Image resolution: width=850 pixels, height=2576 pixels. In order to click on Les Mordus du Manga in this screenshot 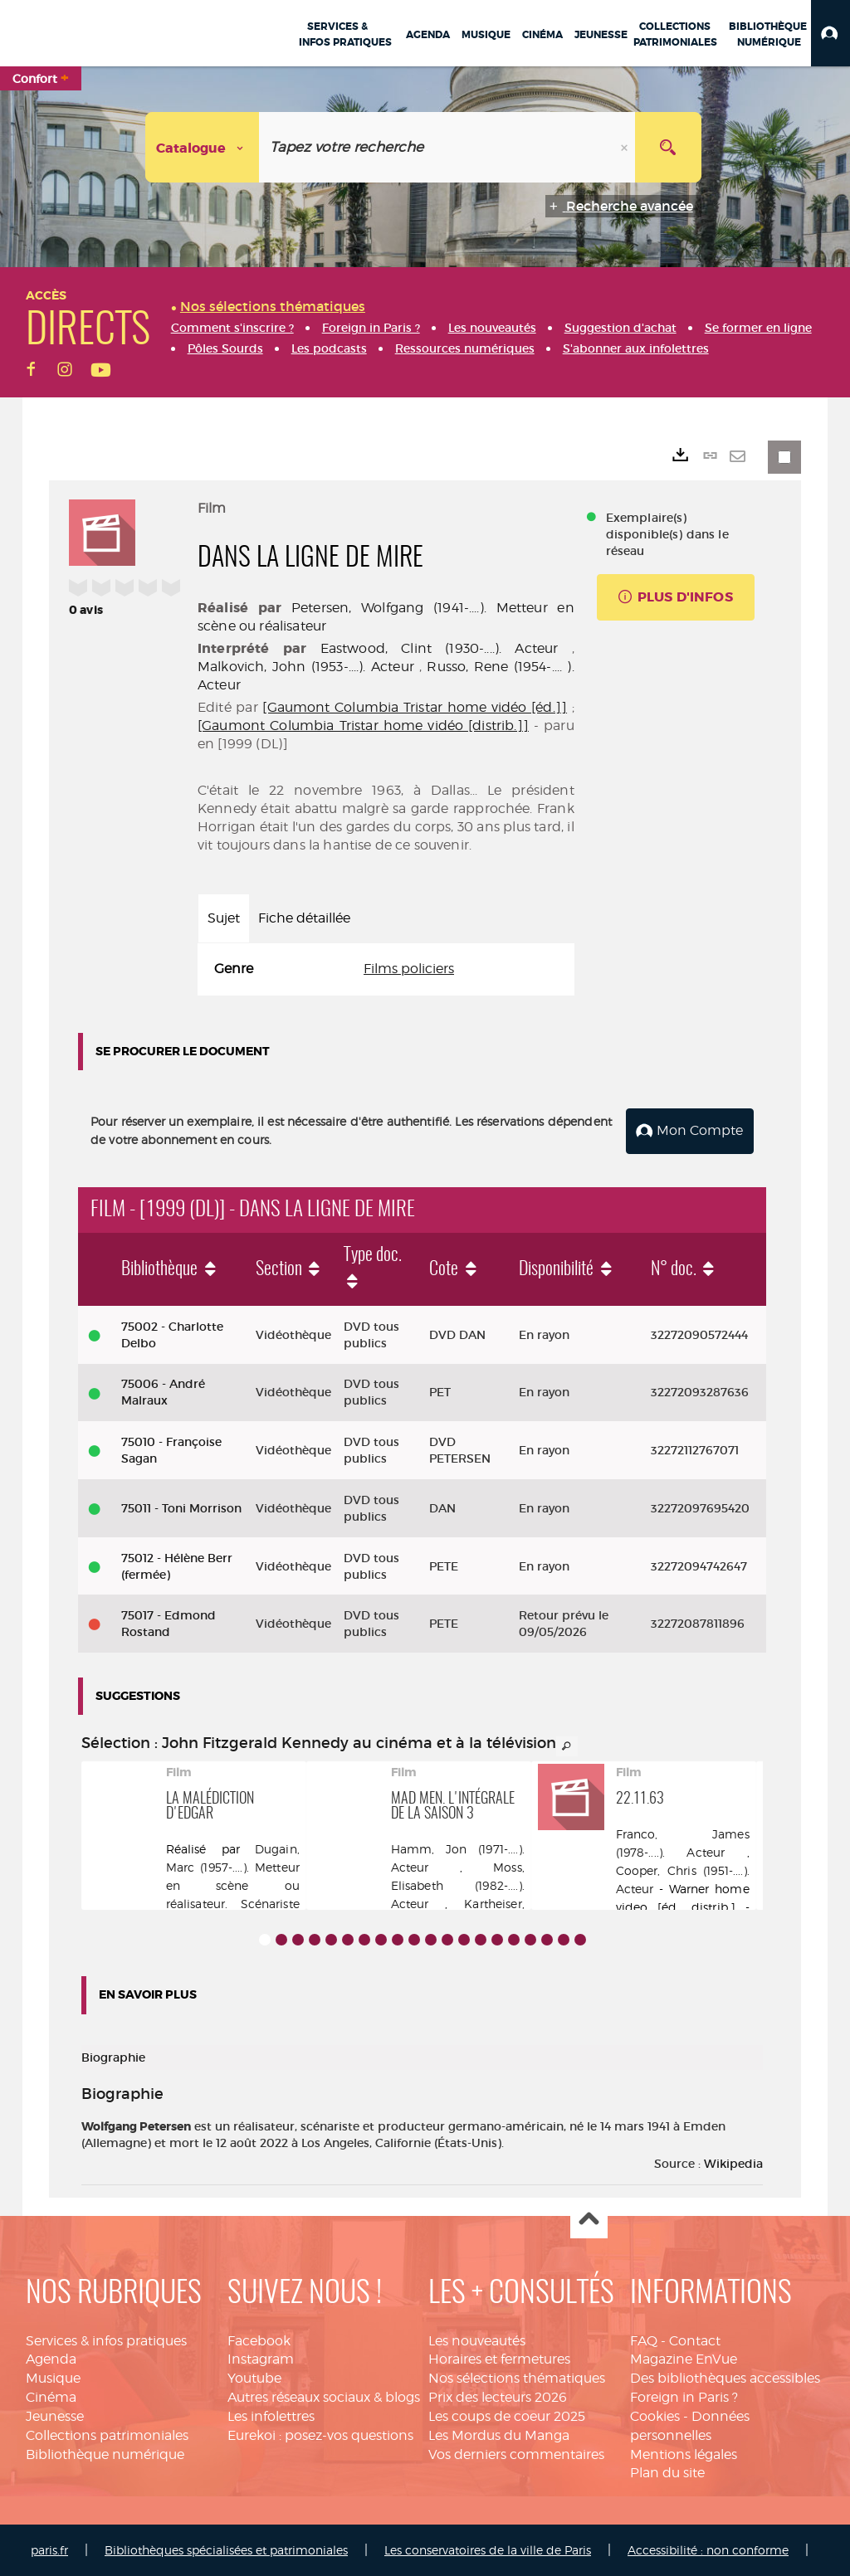, I will do `click(498, 2434)`.